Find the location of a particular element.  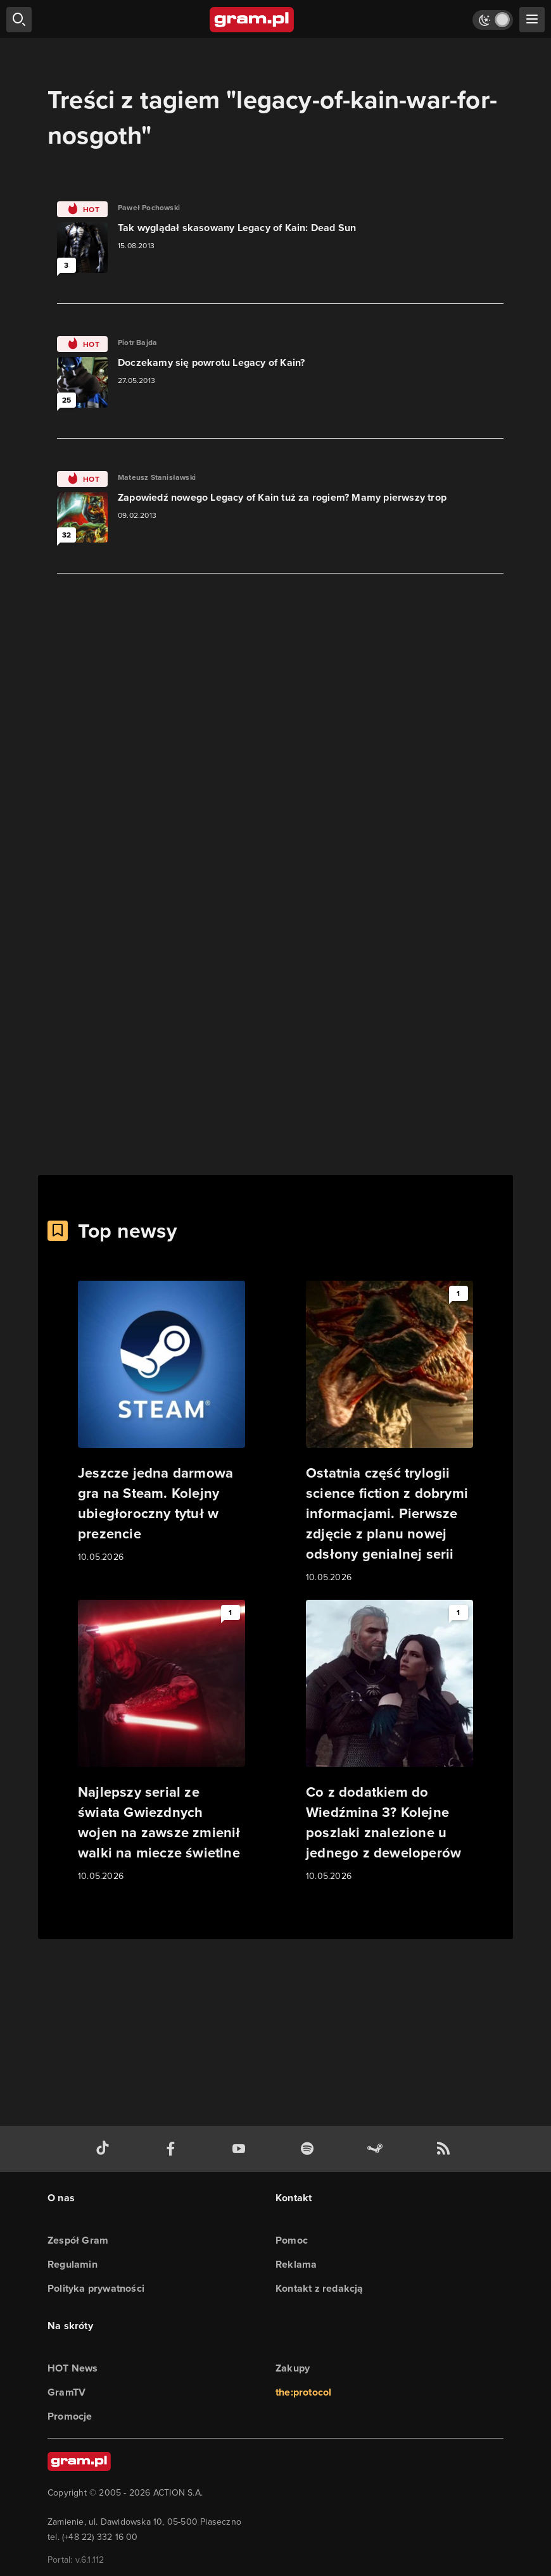

[Link do artykułu Co z dodatkiem do Wiedźmina 3? Kolejne poszlaki znalezione u jednego z deweloperów] is located at coordinates (389, 1741).